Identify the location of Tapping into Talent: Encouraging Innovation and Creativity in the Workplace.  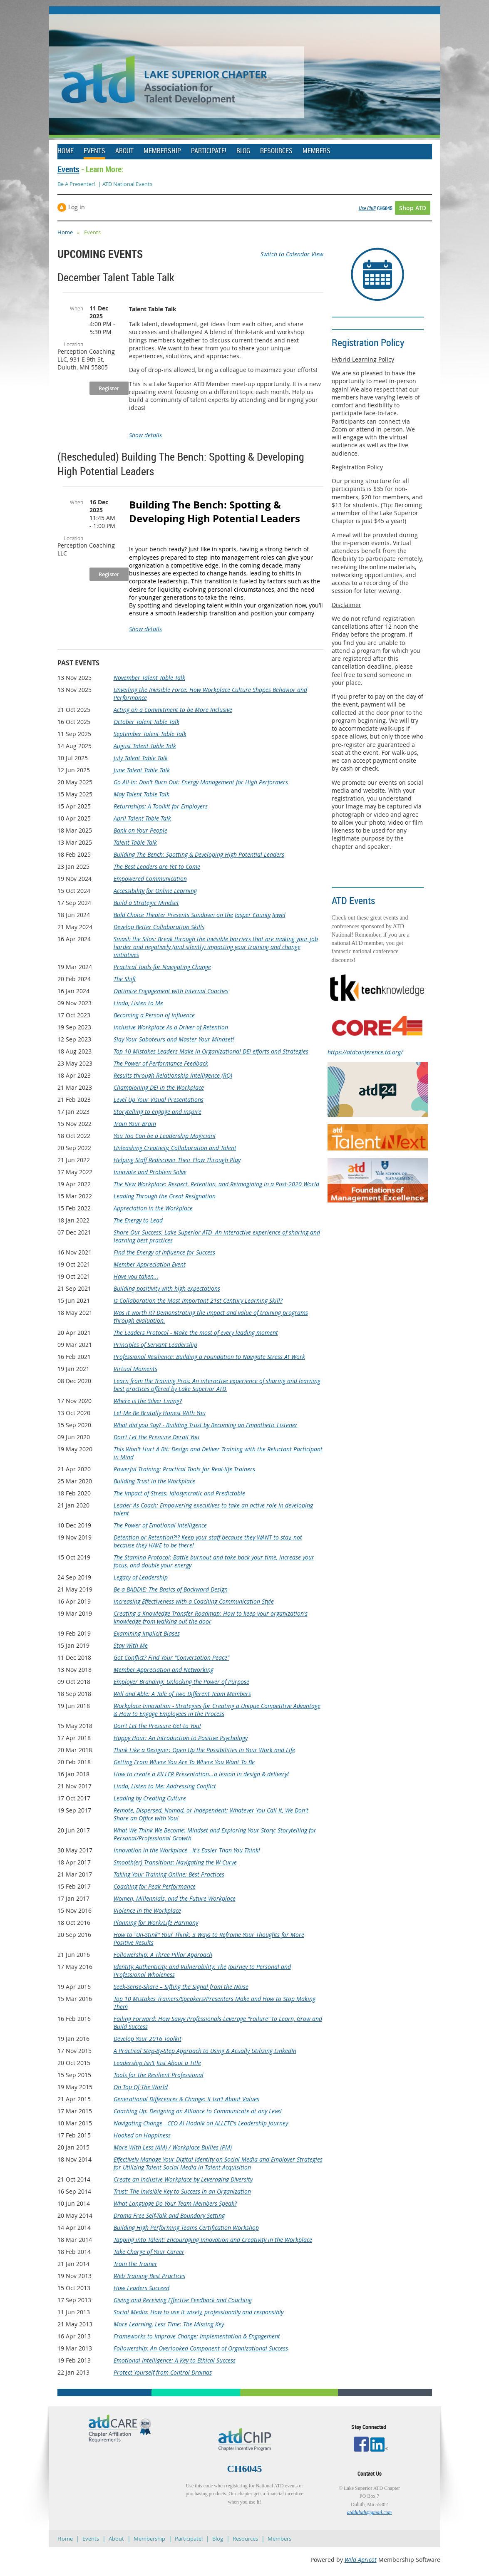
(213, 2240).